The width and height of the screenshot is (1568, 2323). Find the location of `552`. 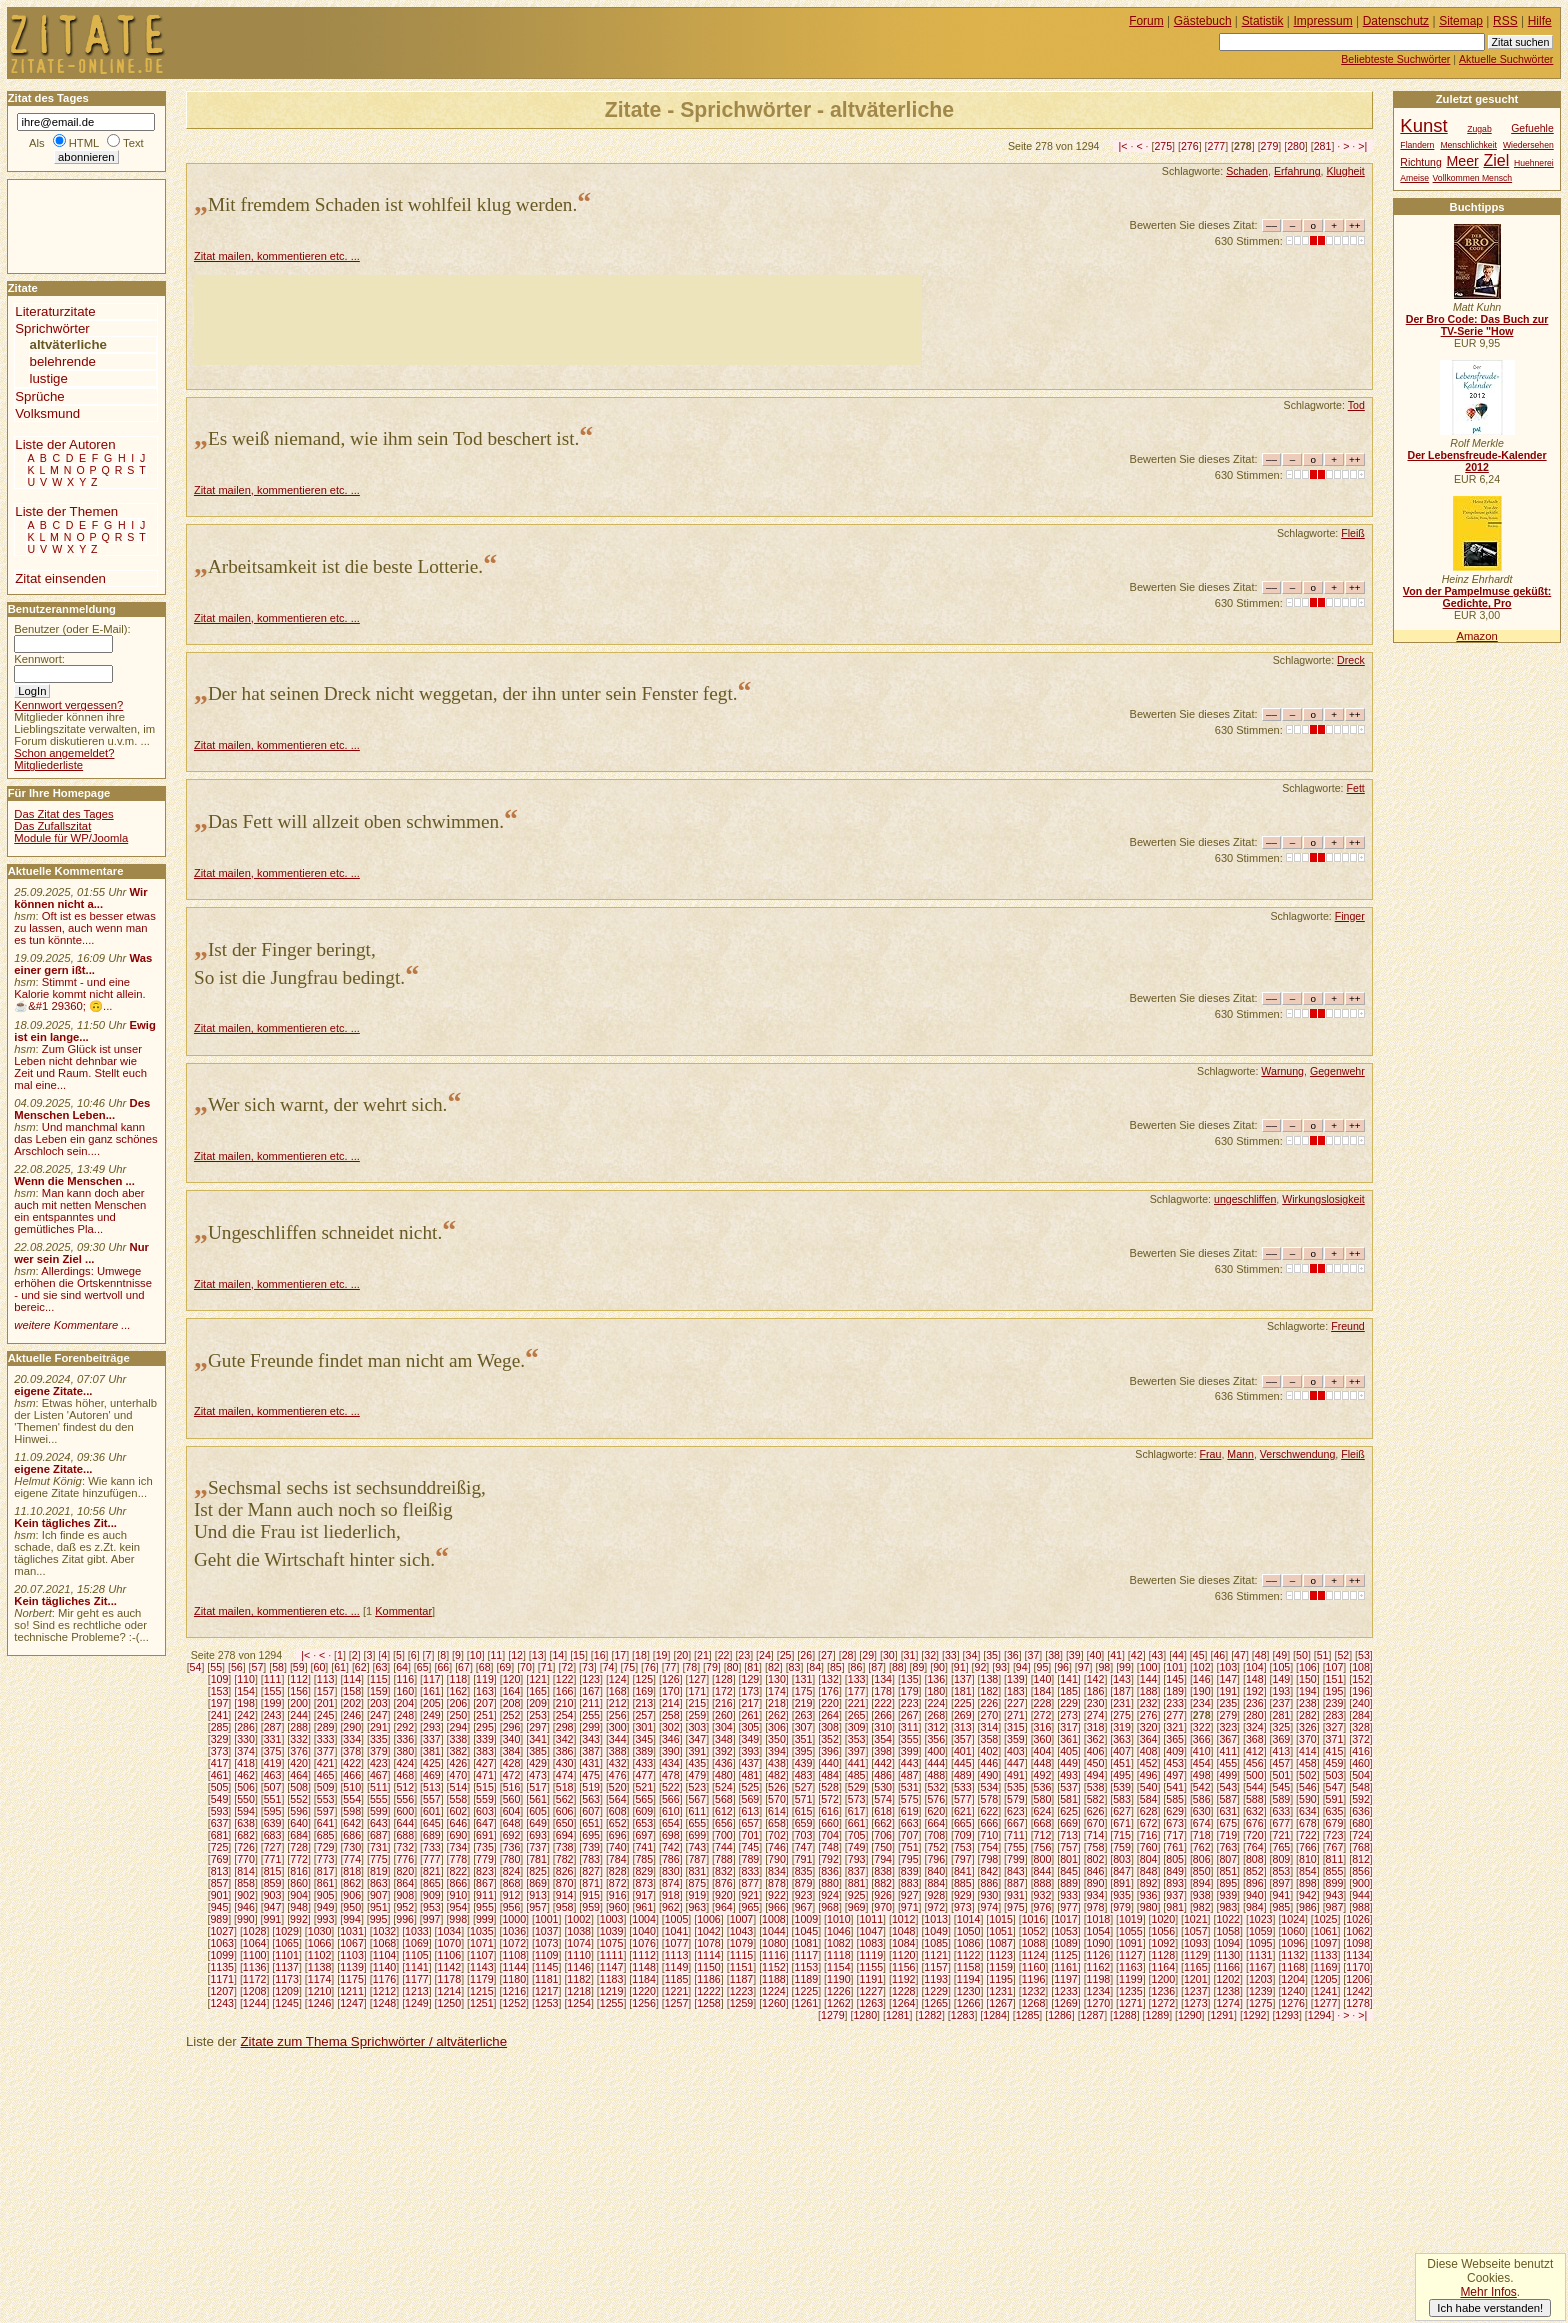

552 is located at coordinates (299, 1799).